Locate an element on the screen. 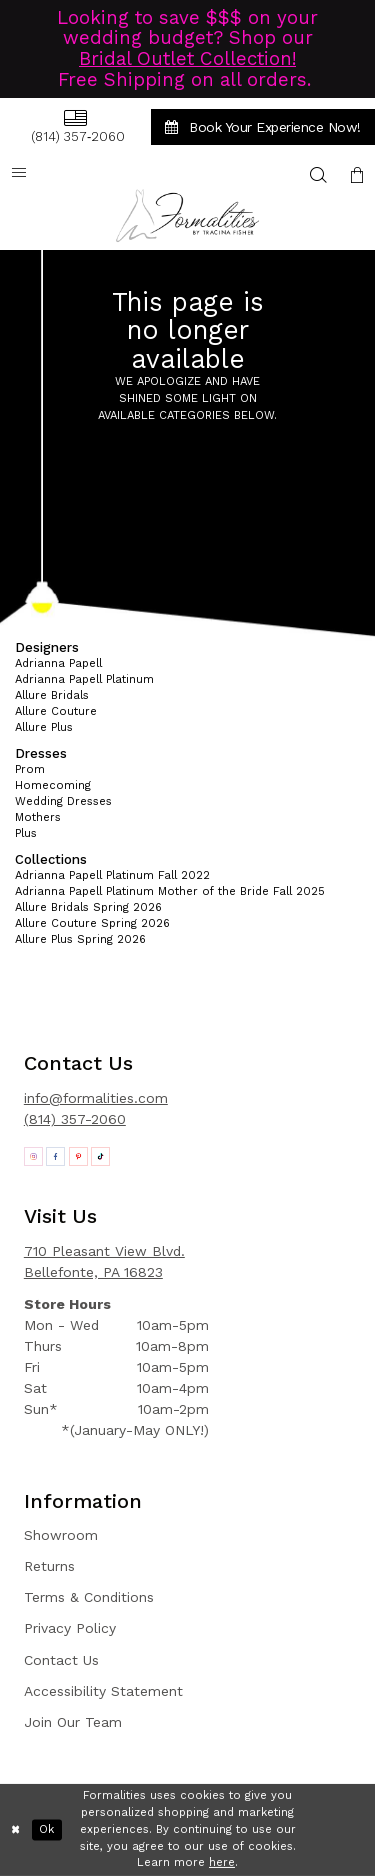  Mothers is located at coordinates (38, 817).